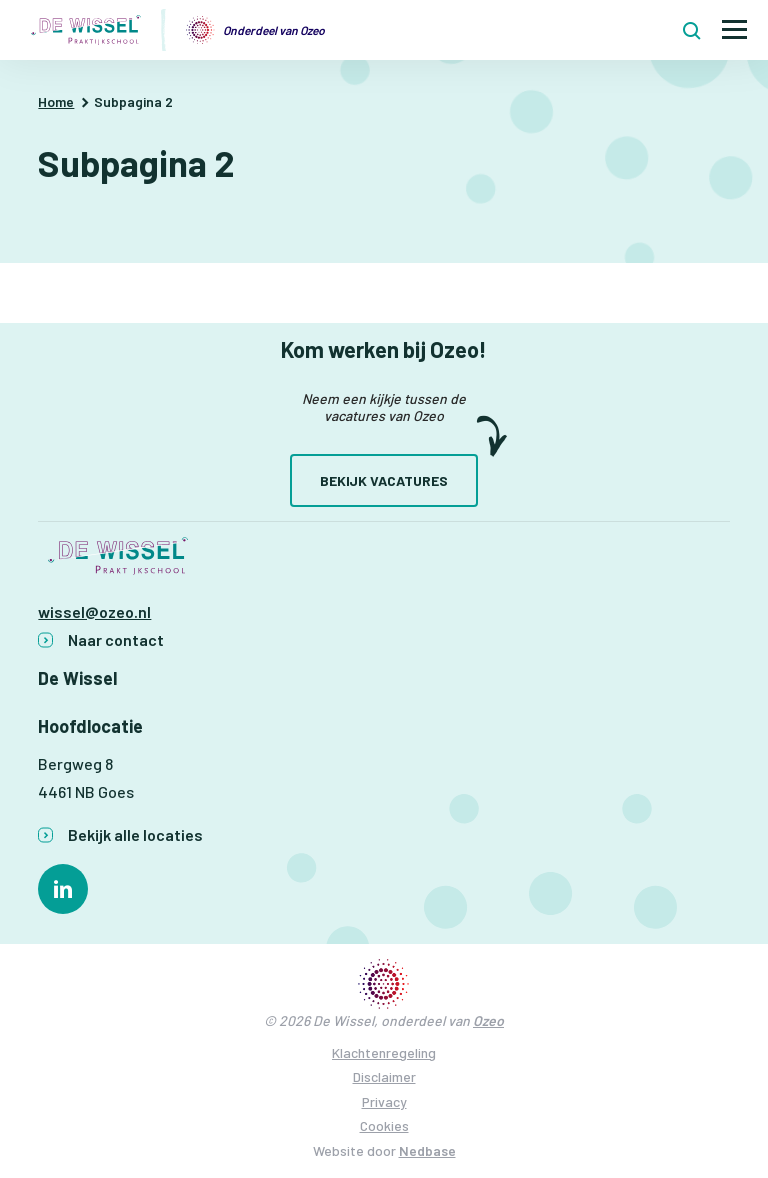 The width and height of the screenshot is (768, 1178). Describe the element at coordinates (384, 1076) in the screenshot. I see `Disclaimer` at that location.